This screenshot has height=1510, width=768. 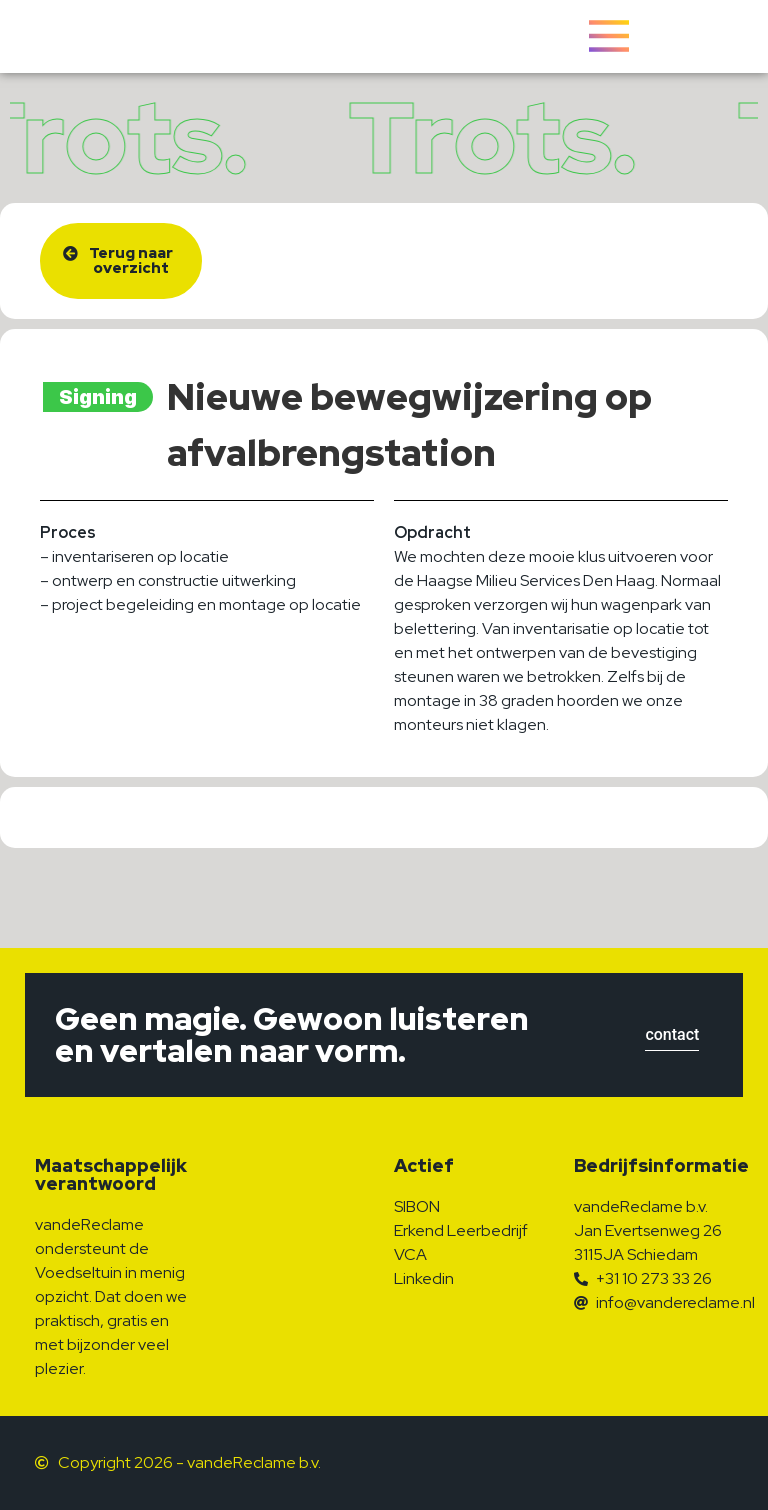 I want to click on [button], so click(x=121, y=261).